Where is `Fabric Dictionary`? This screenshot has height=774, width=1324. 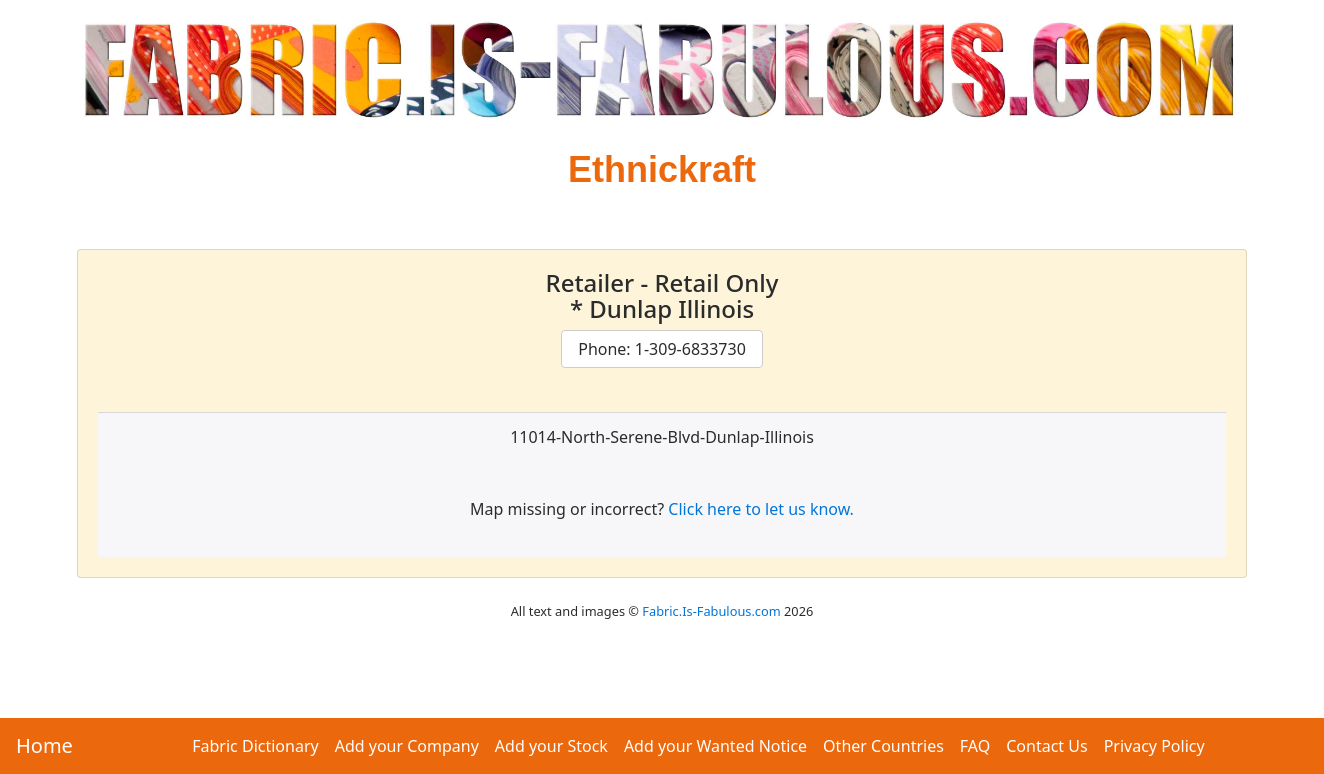 Fabric Dictionary is located at coordinates (255, 746).